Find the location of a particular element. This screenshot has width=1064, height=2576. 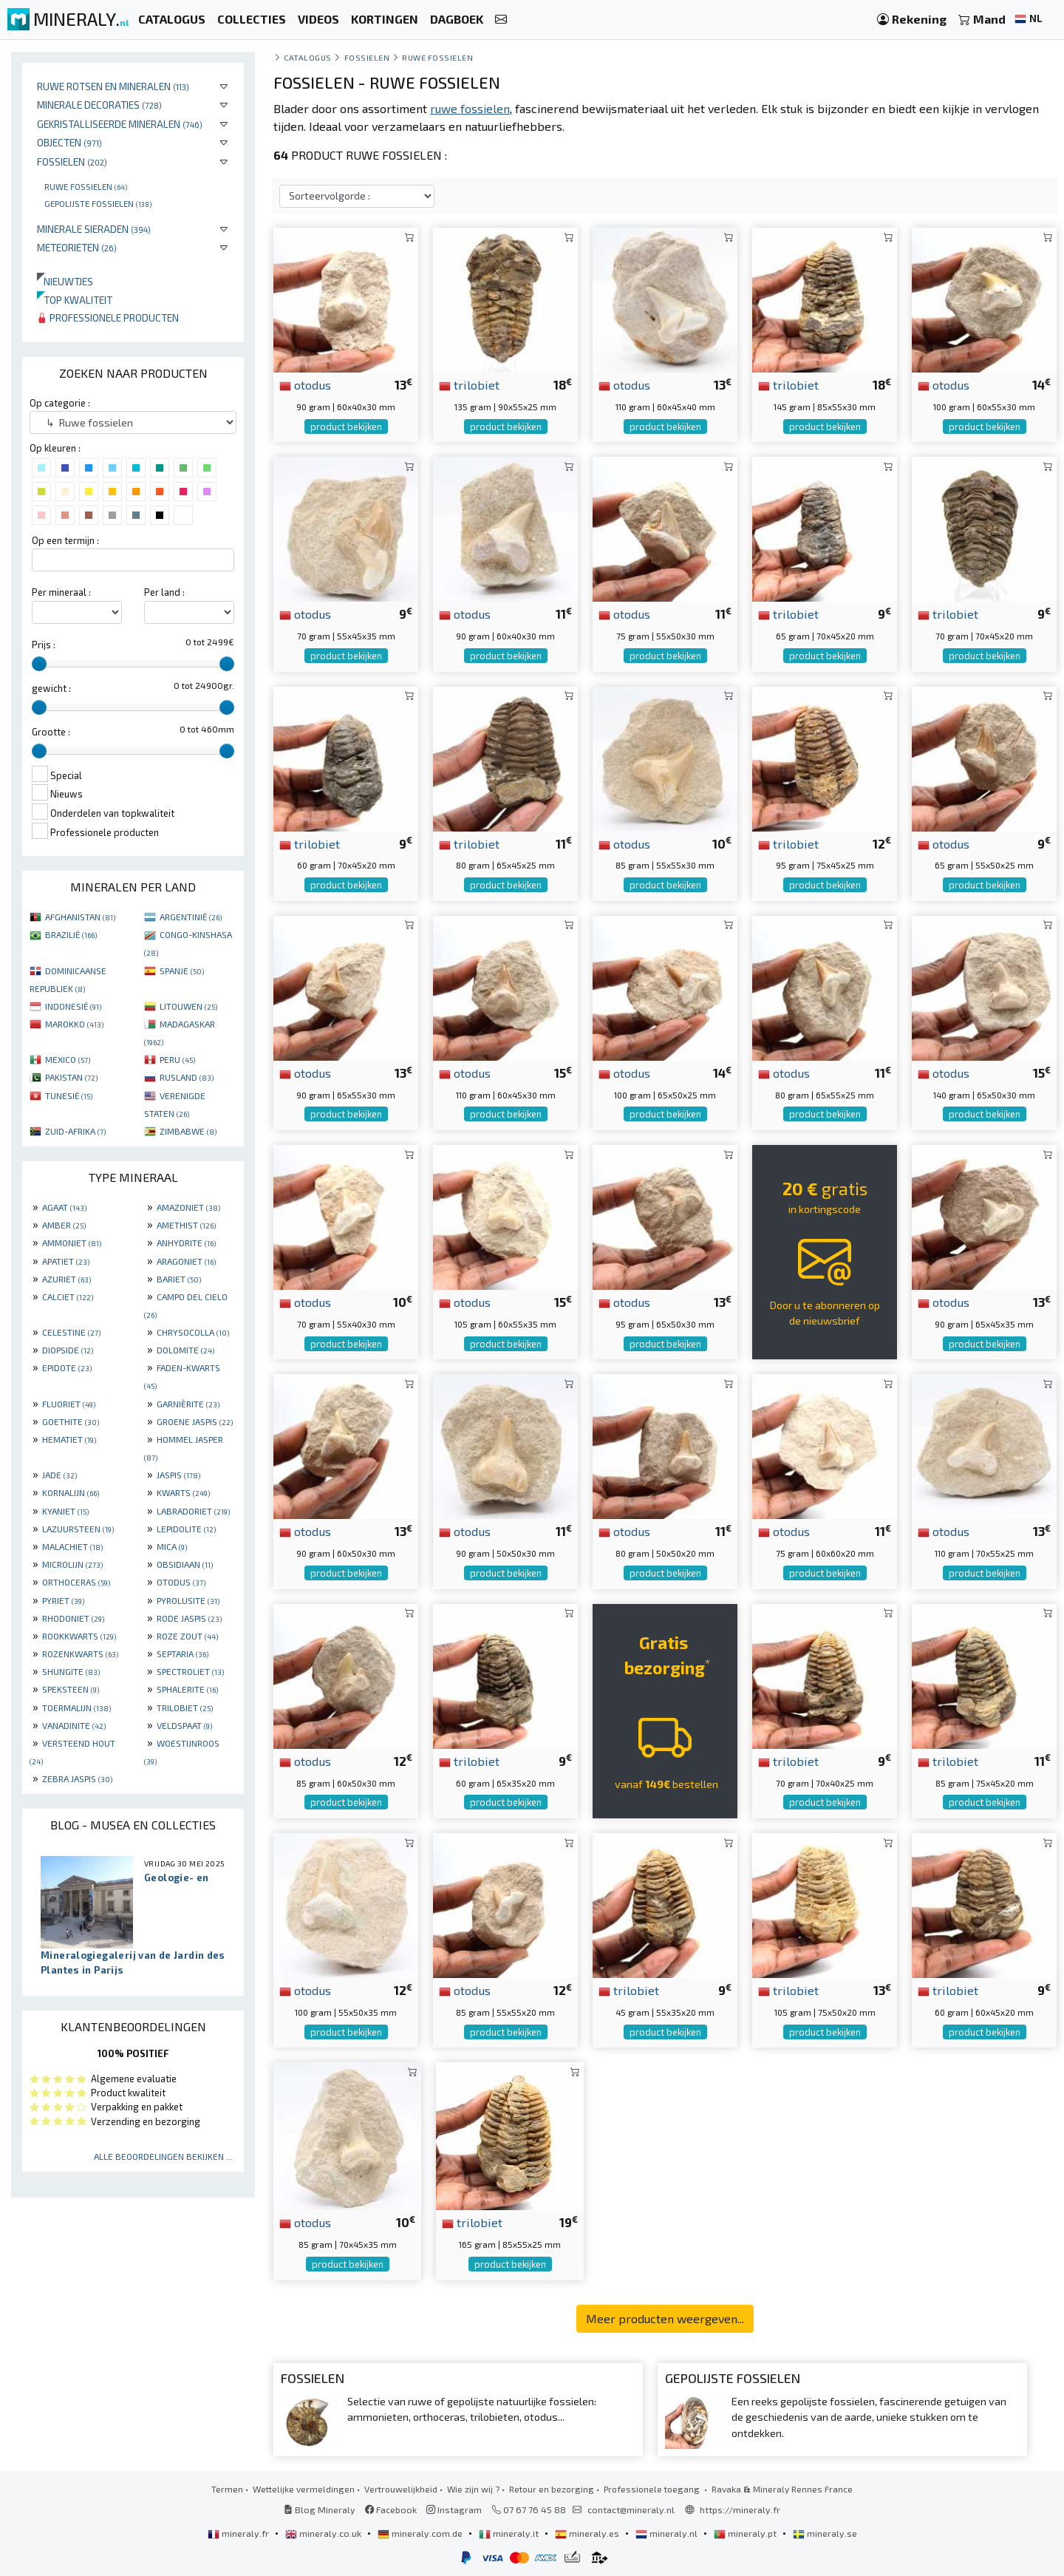

ZEBRA JASPIS is located at coordinates (77, 1778).